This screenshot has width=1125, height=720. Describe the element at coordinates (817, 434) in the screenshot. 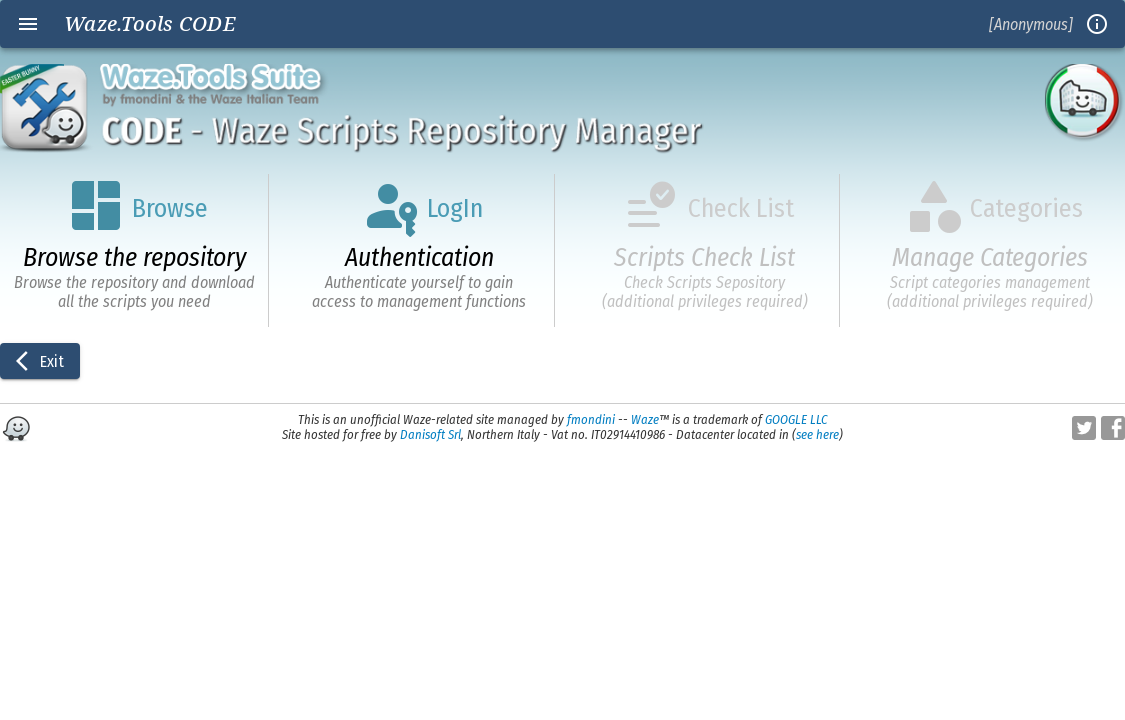

I see `see here` at that location.